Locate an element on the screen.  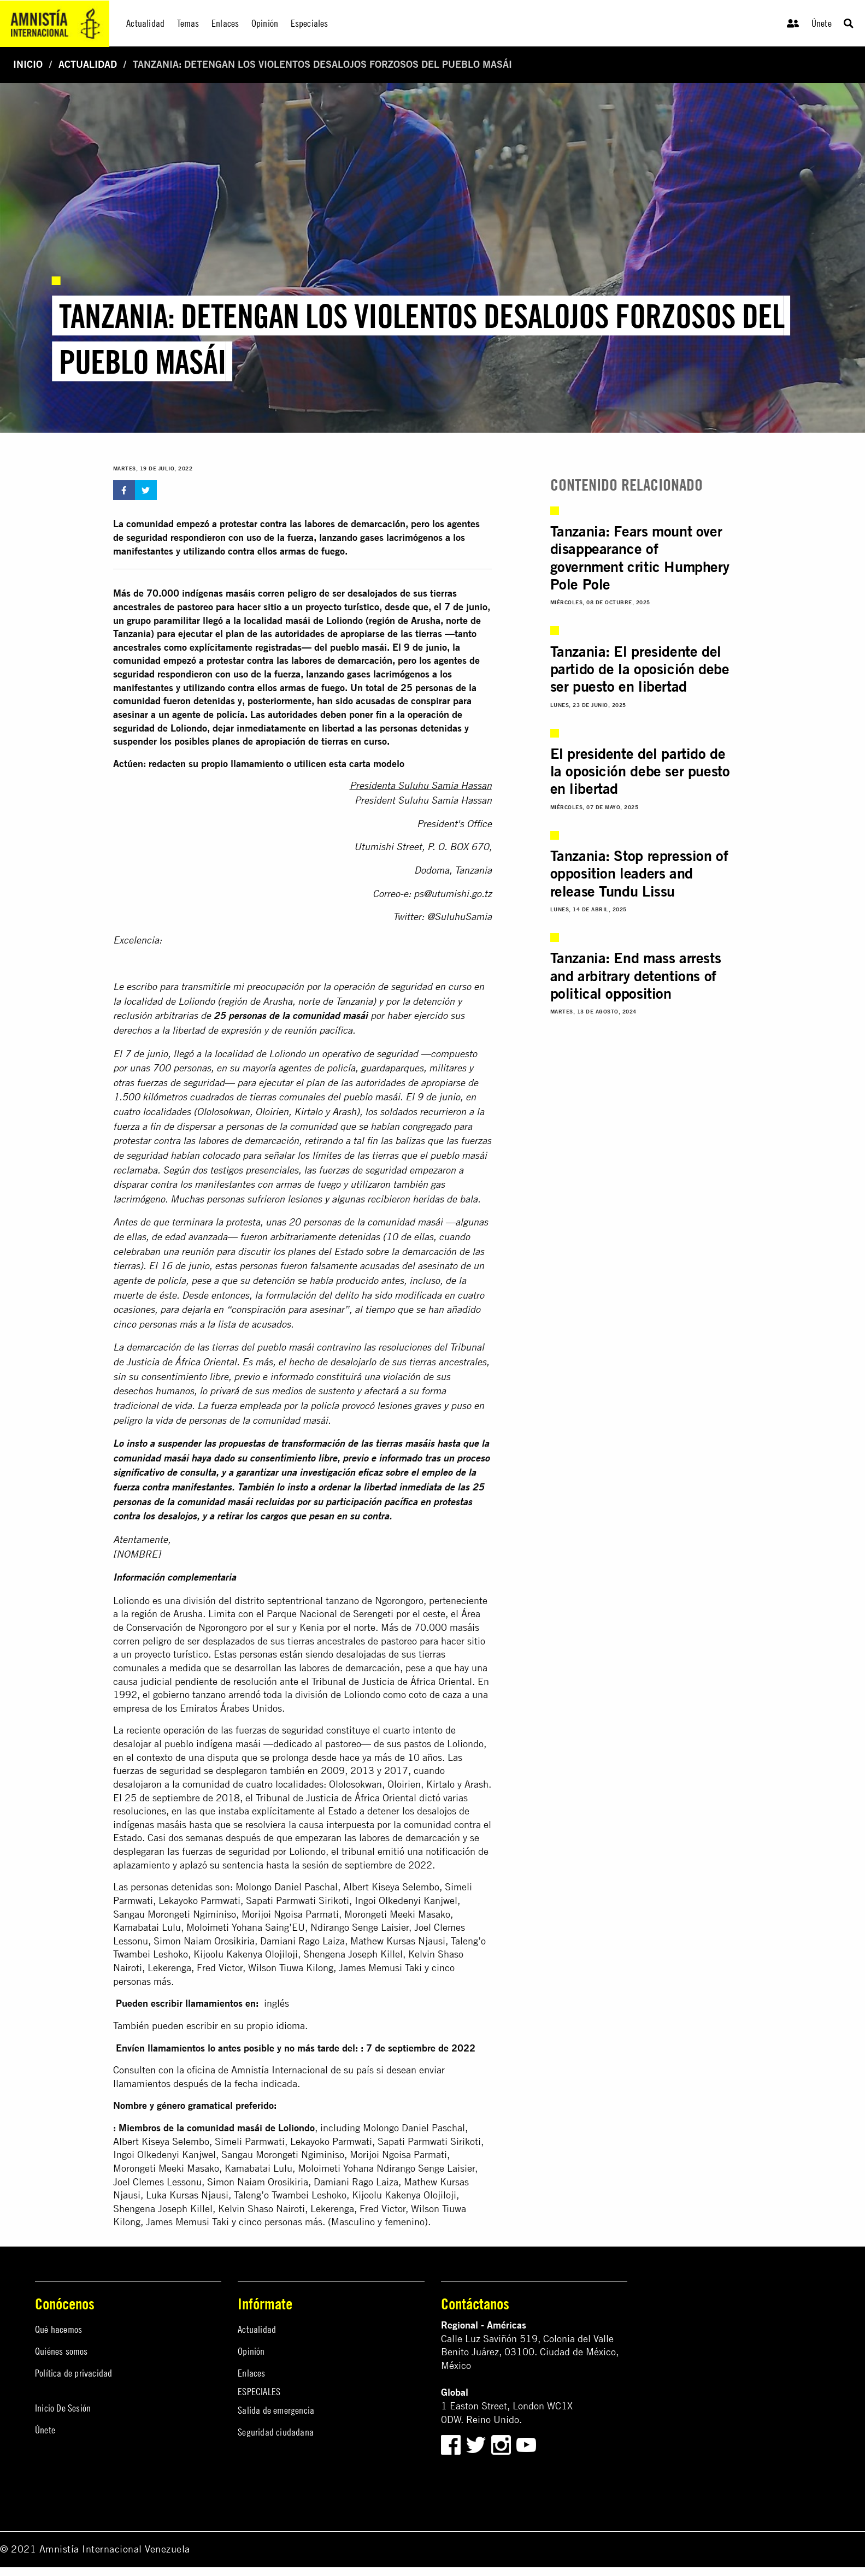
Opinión is located at coordinates (251, 2351).